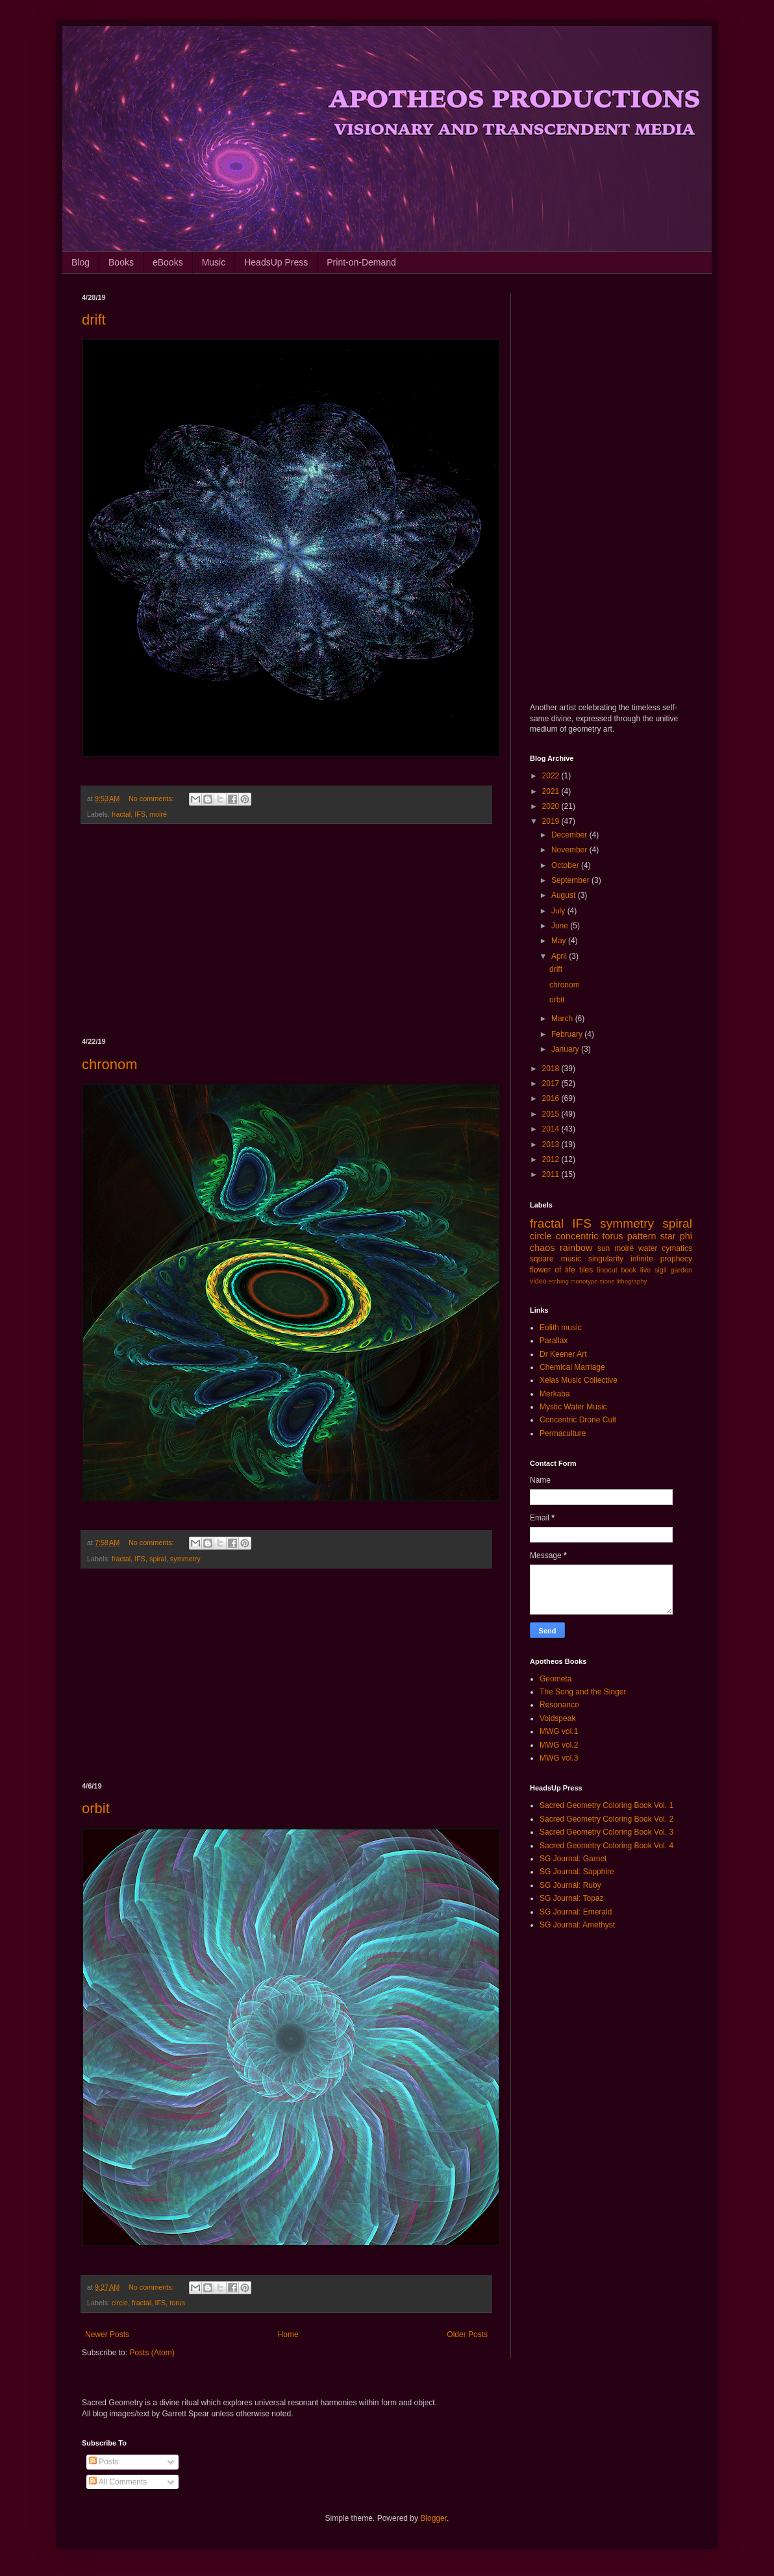 Image resolution: width=774 pixels, height=2576 pixels. Describe the element at coordinates (542, 1248) in the screenshot. I see `chaos` at that location.